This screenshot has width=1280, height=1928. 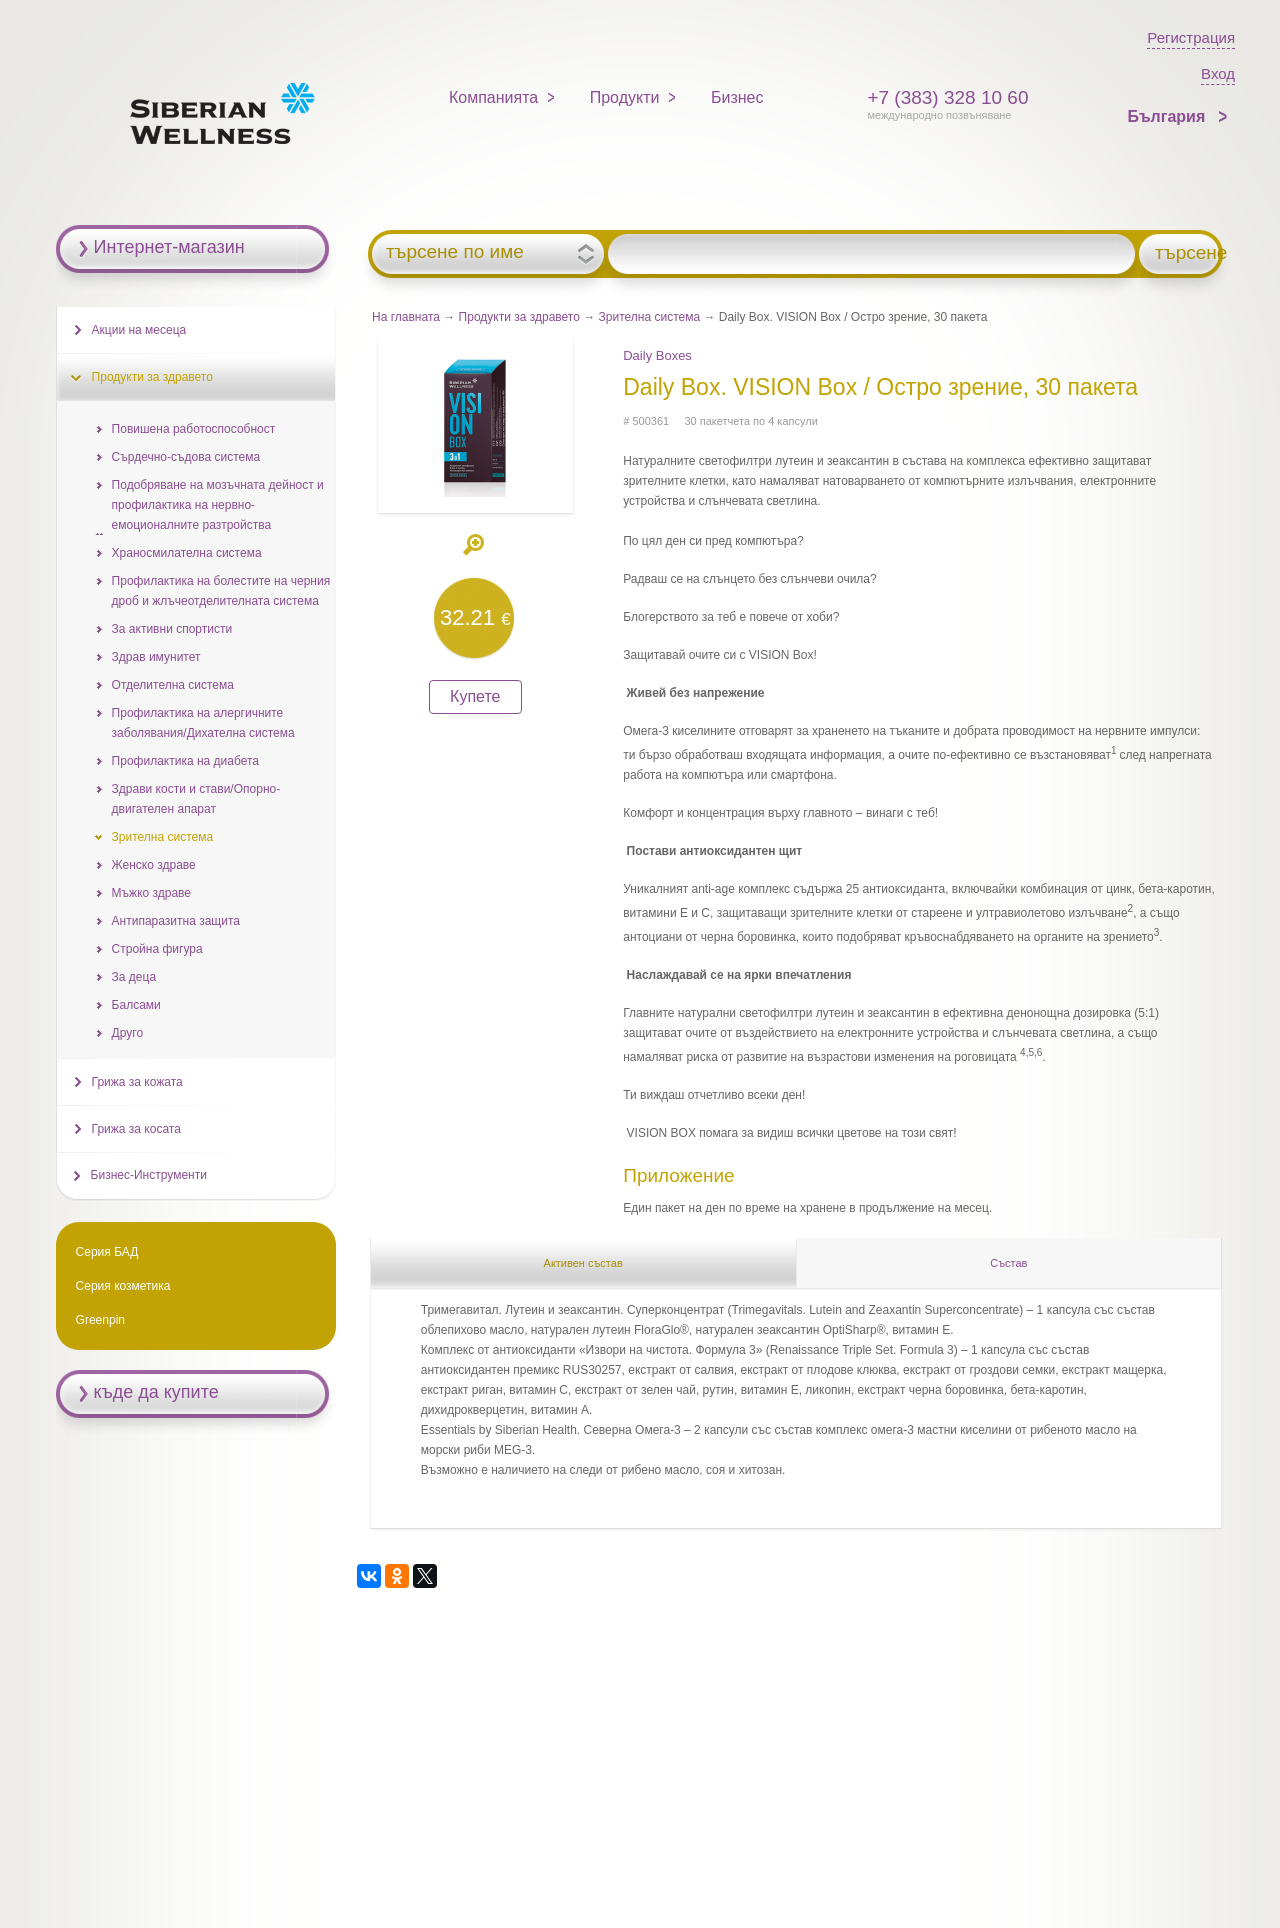 What do you see at coordinates (406, 317) in the screenshot?
I see `На главната` at bounding box center [406, 317].